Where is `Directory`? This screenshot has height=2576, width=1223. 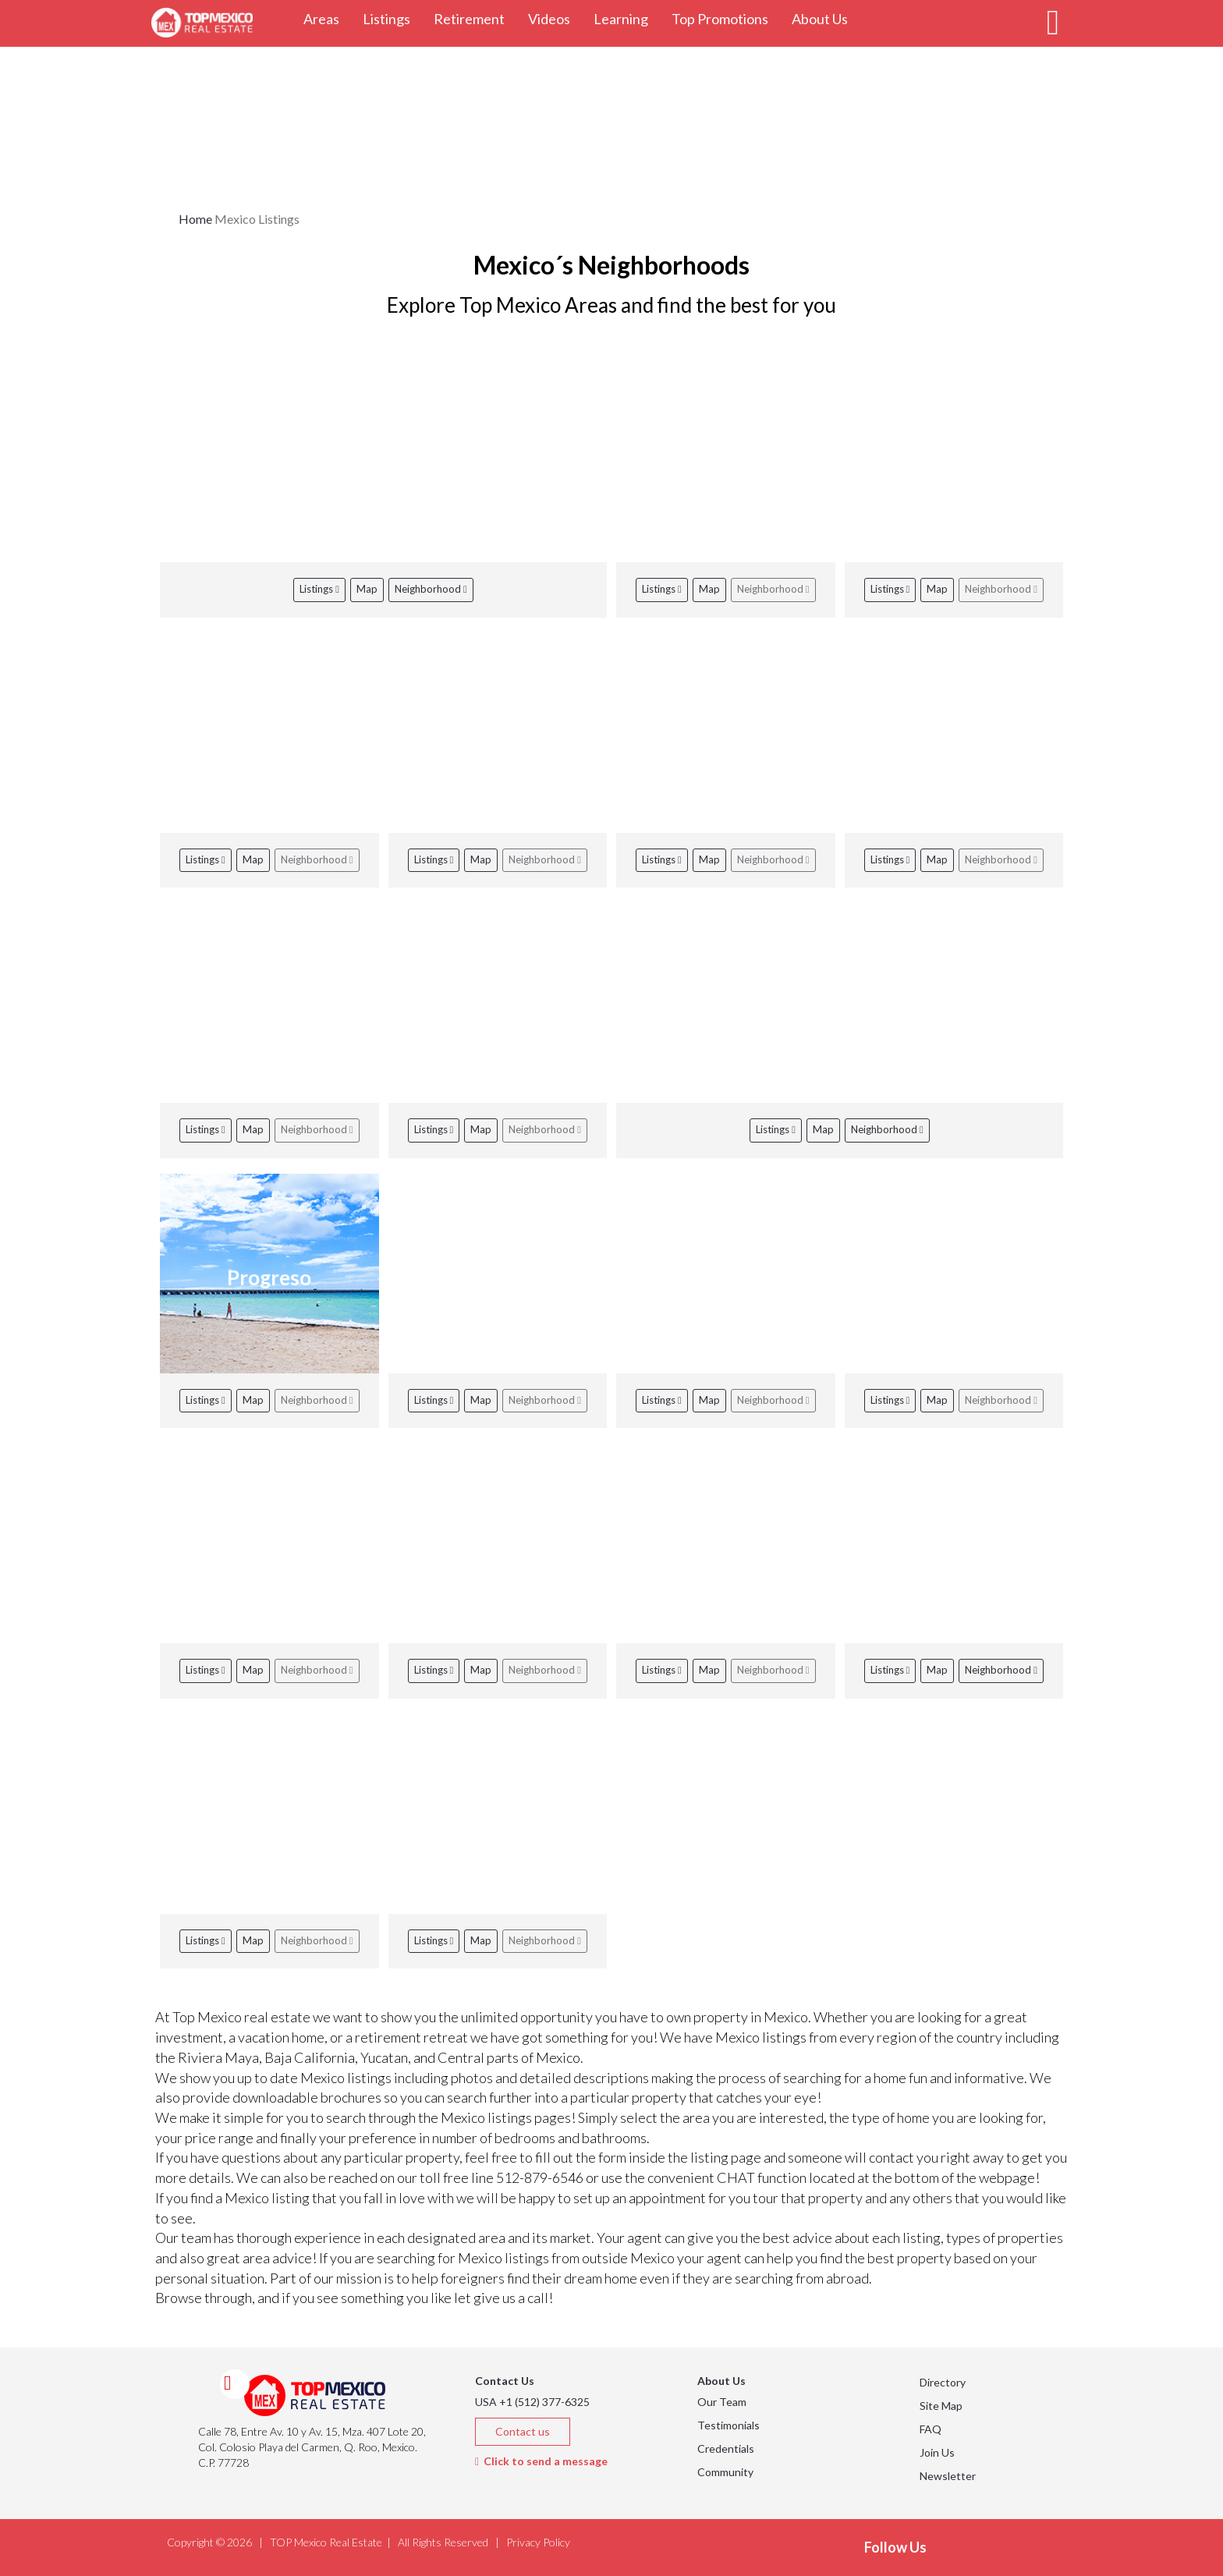
Directory is located at coordinates (943, 2382).